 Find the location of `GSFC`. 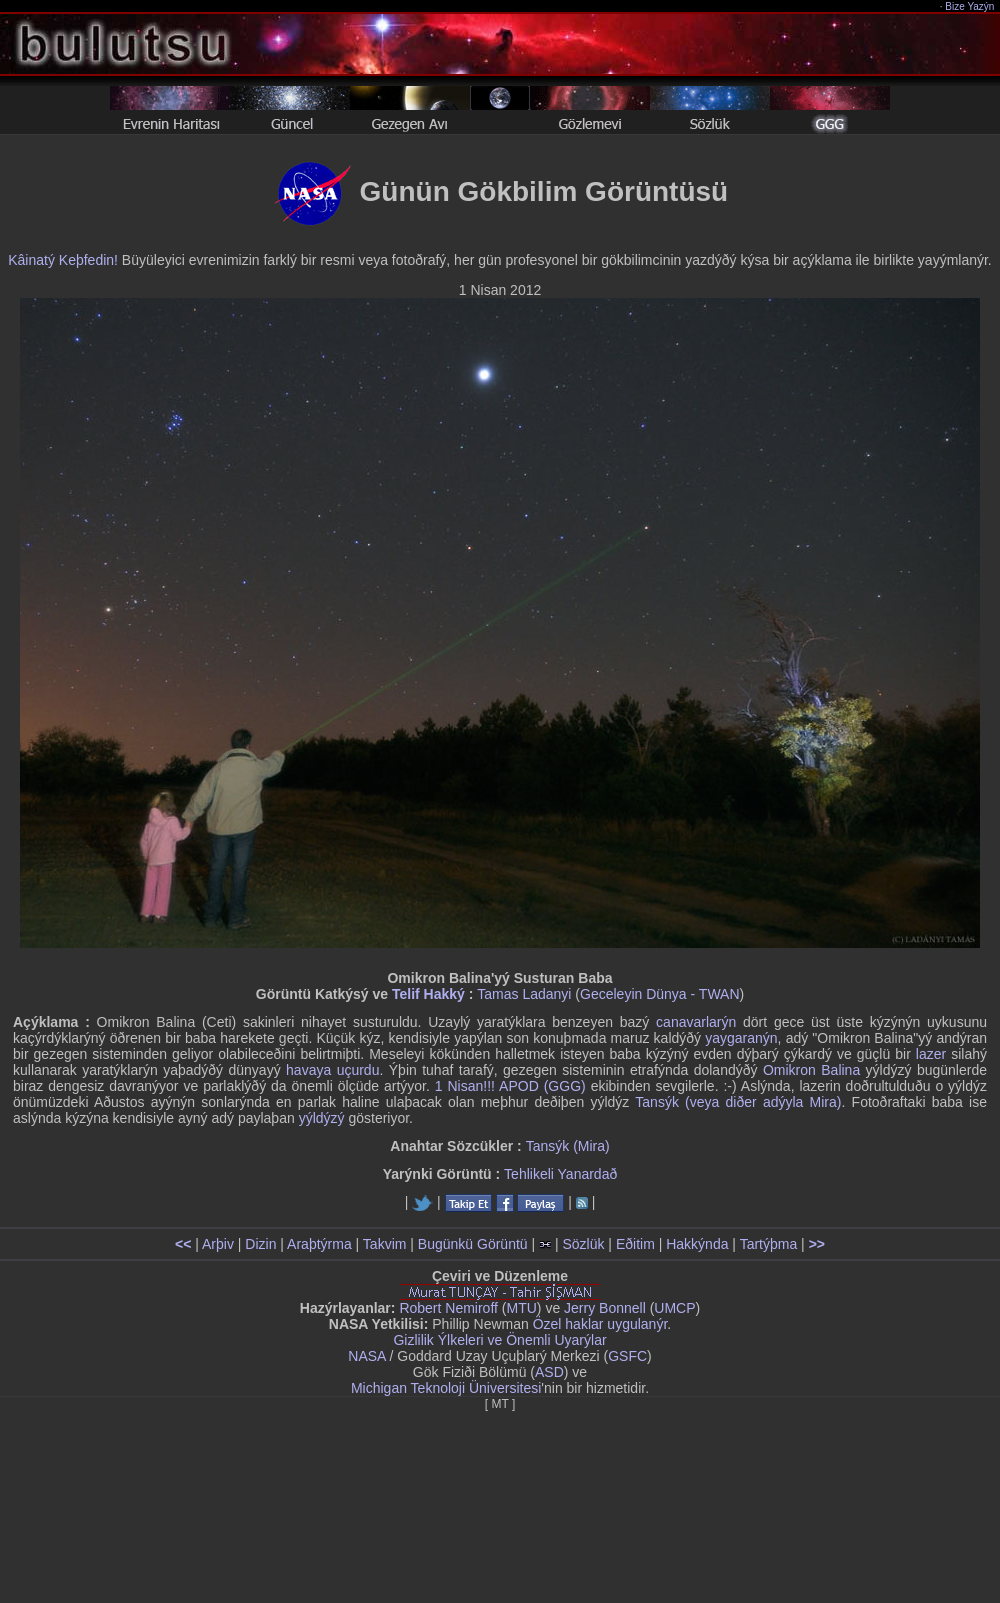

GSFC is located at coordinates (627, 1356).